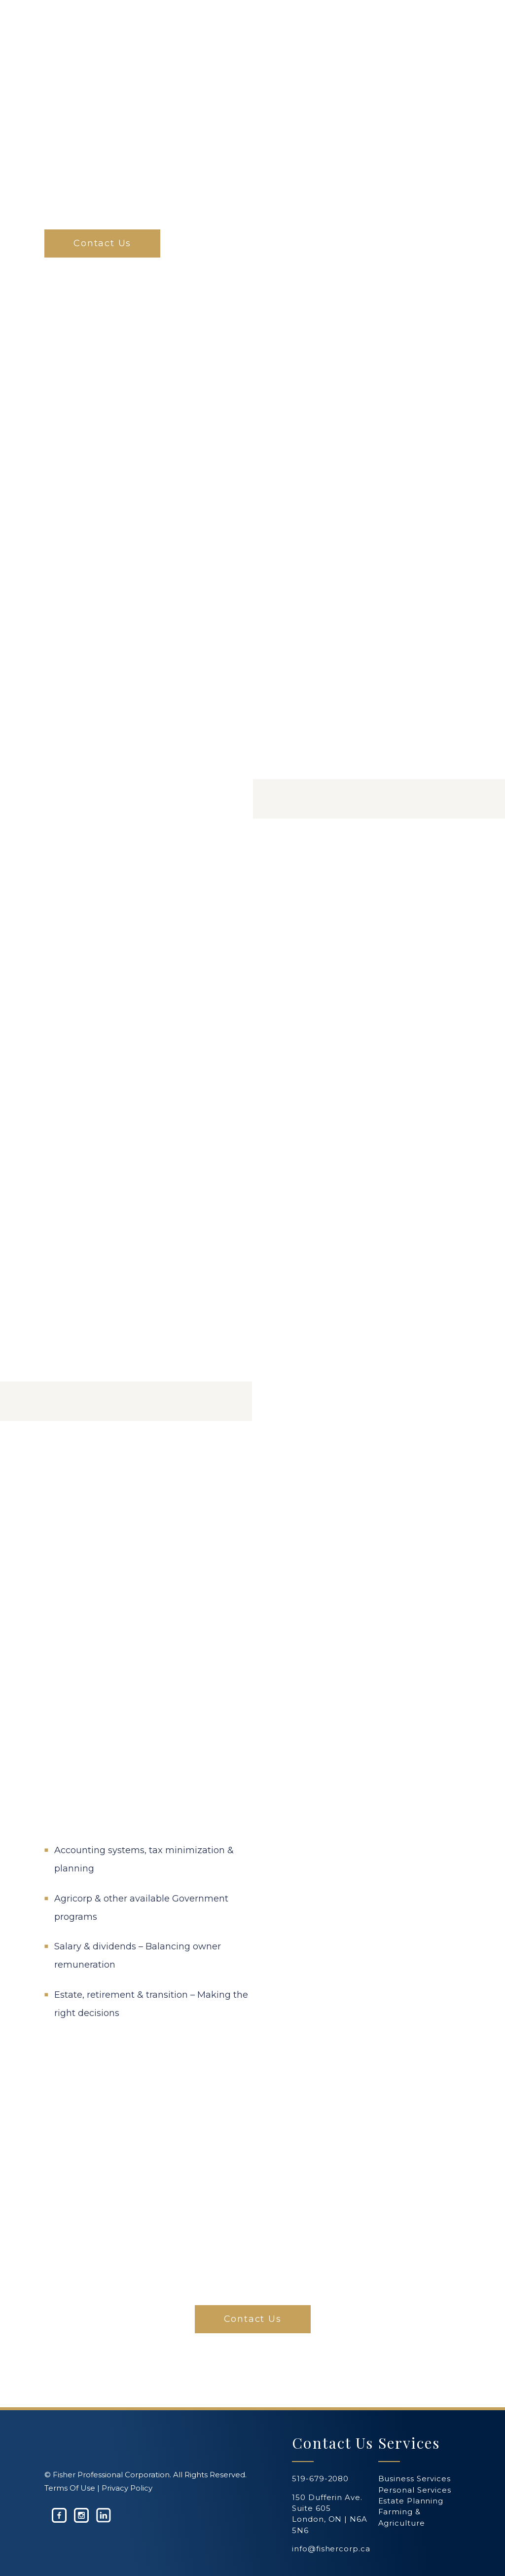  What do you see at coordinates (414, 2478) in the screenshot?
I see `Business Services` at bounding box center [414, 2478].